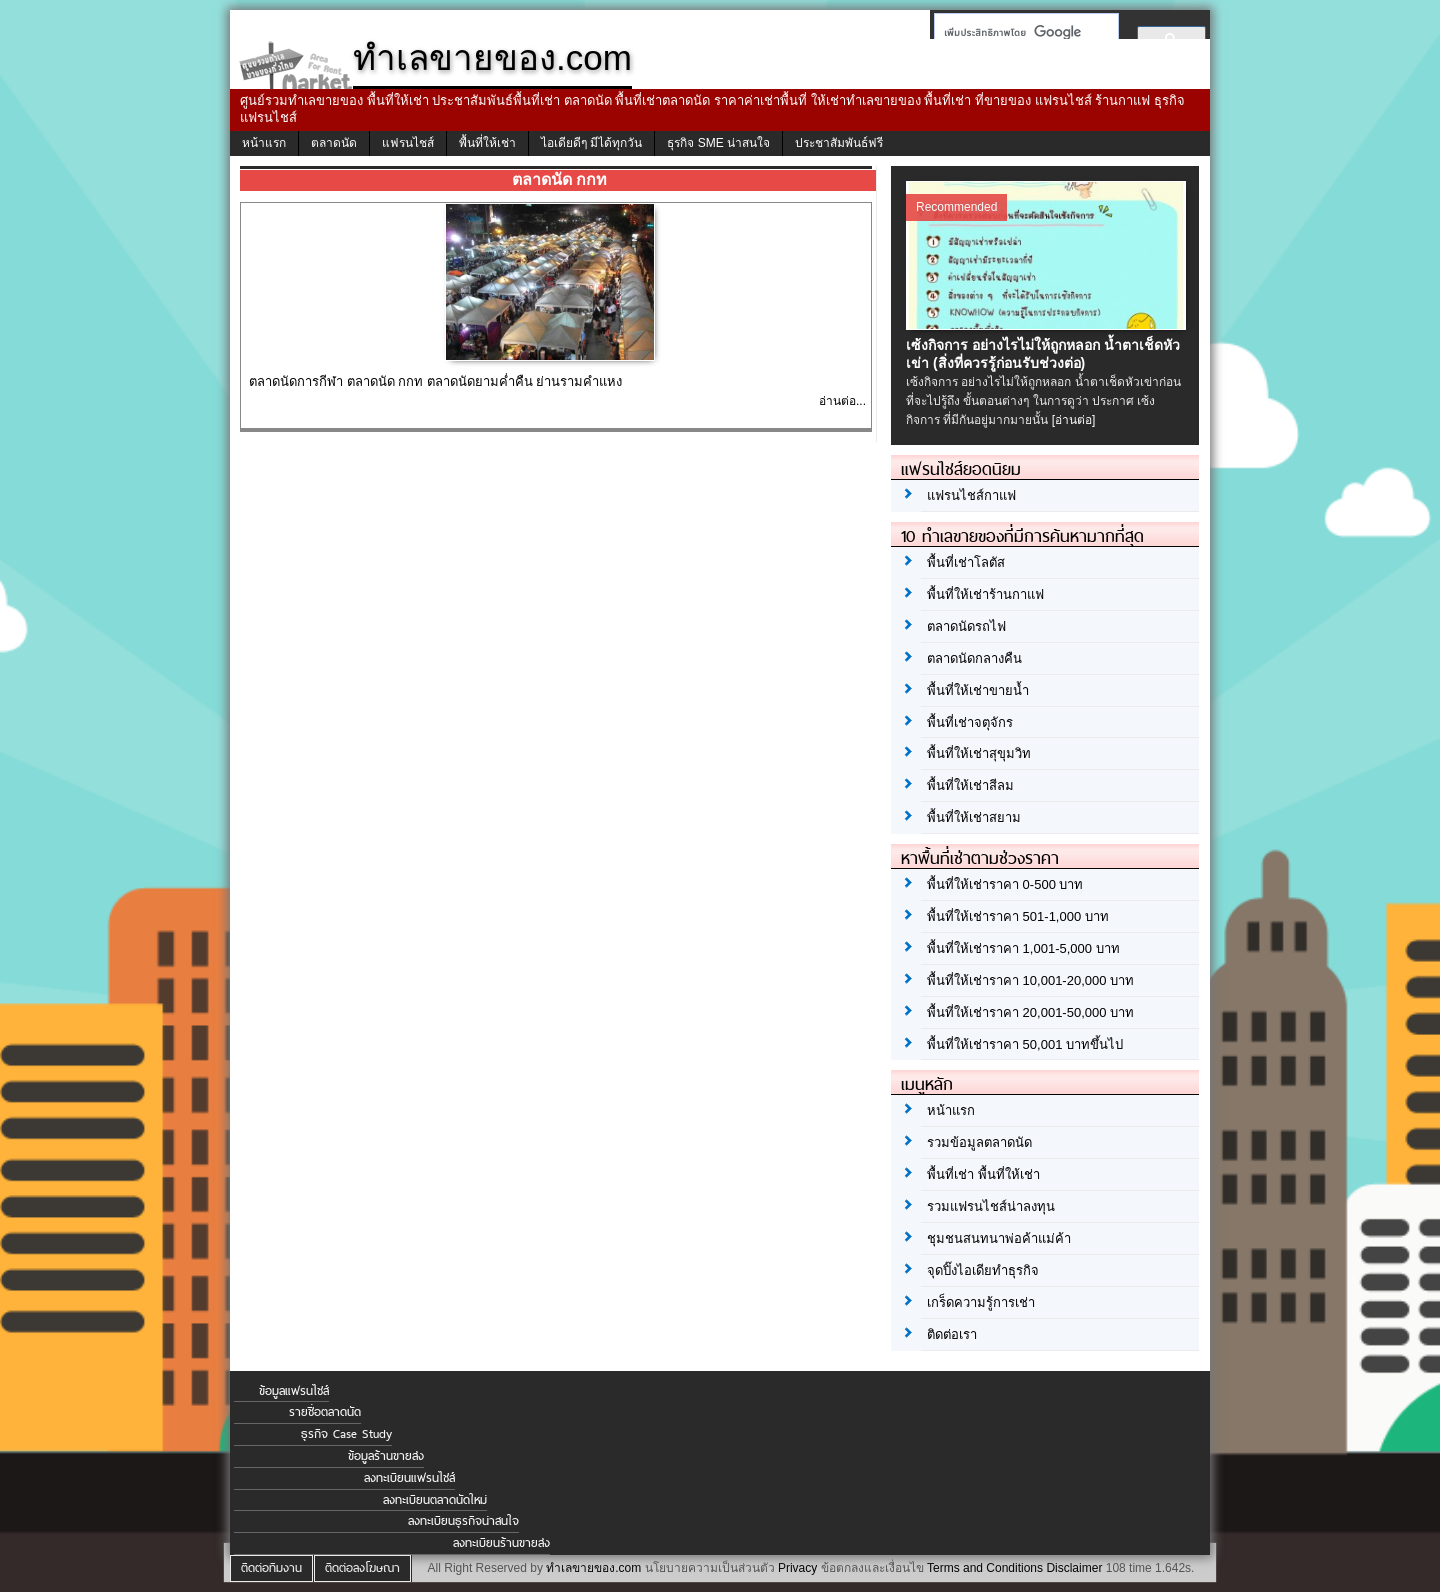 This screenshot has width=1440, height=1592. Describe the element at coordinates (966, 626) in the screenshot. I see `ตลาดนัดรถไฟ` at that location.